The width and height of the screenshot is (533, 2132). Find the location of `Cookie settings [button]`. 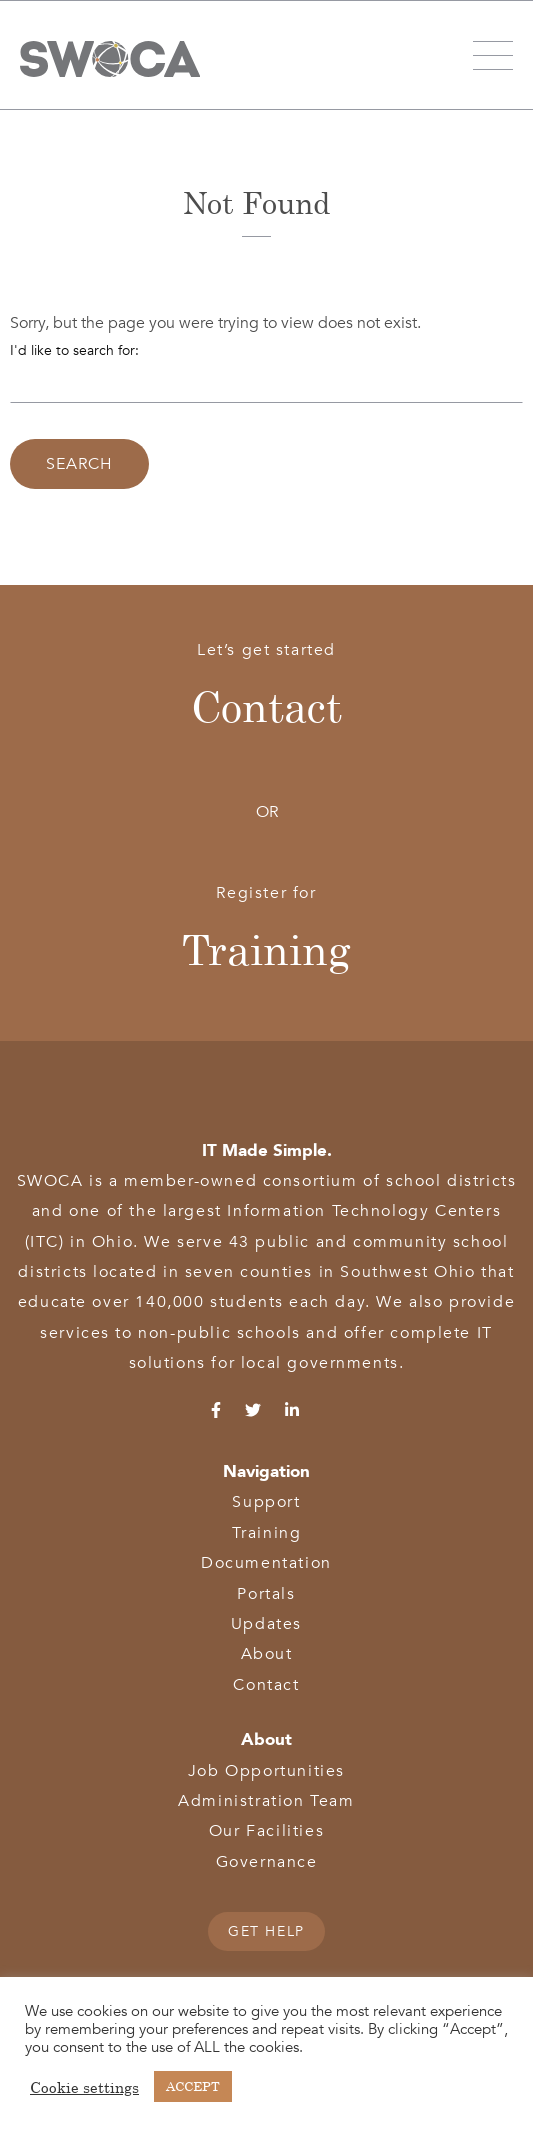

Cookie settings [button] is located at coordinates (84, 2087).